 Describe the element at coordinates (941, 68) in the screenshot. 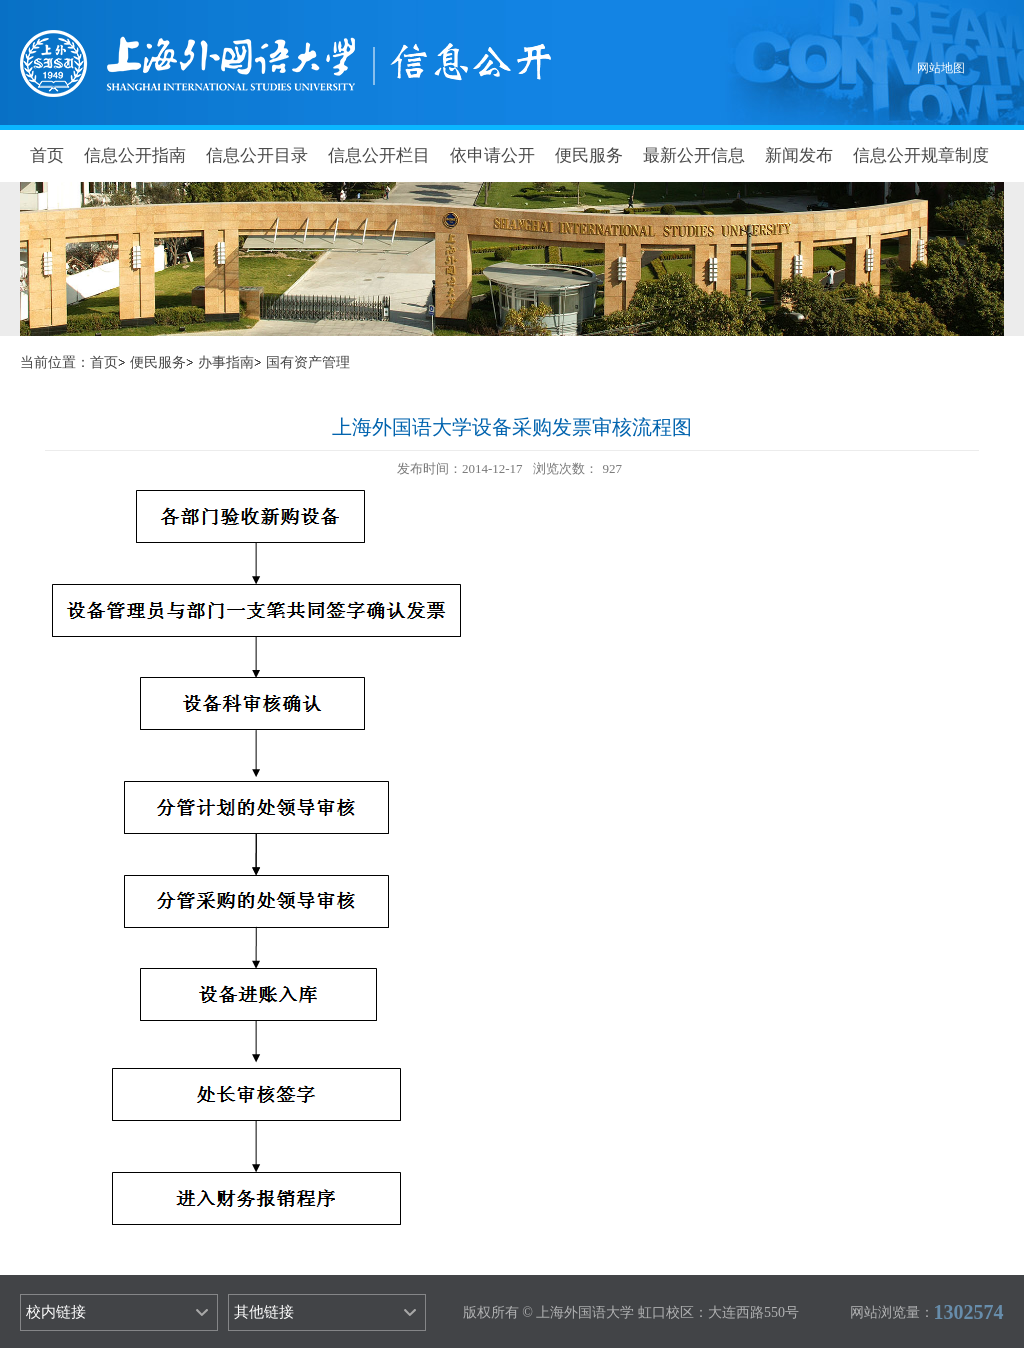

I see `网站地图` at that location.